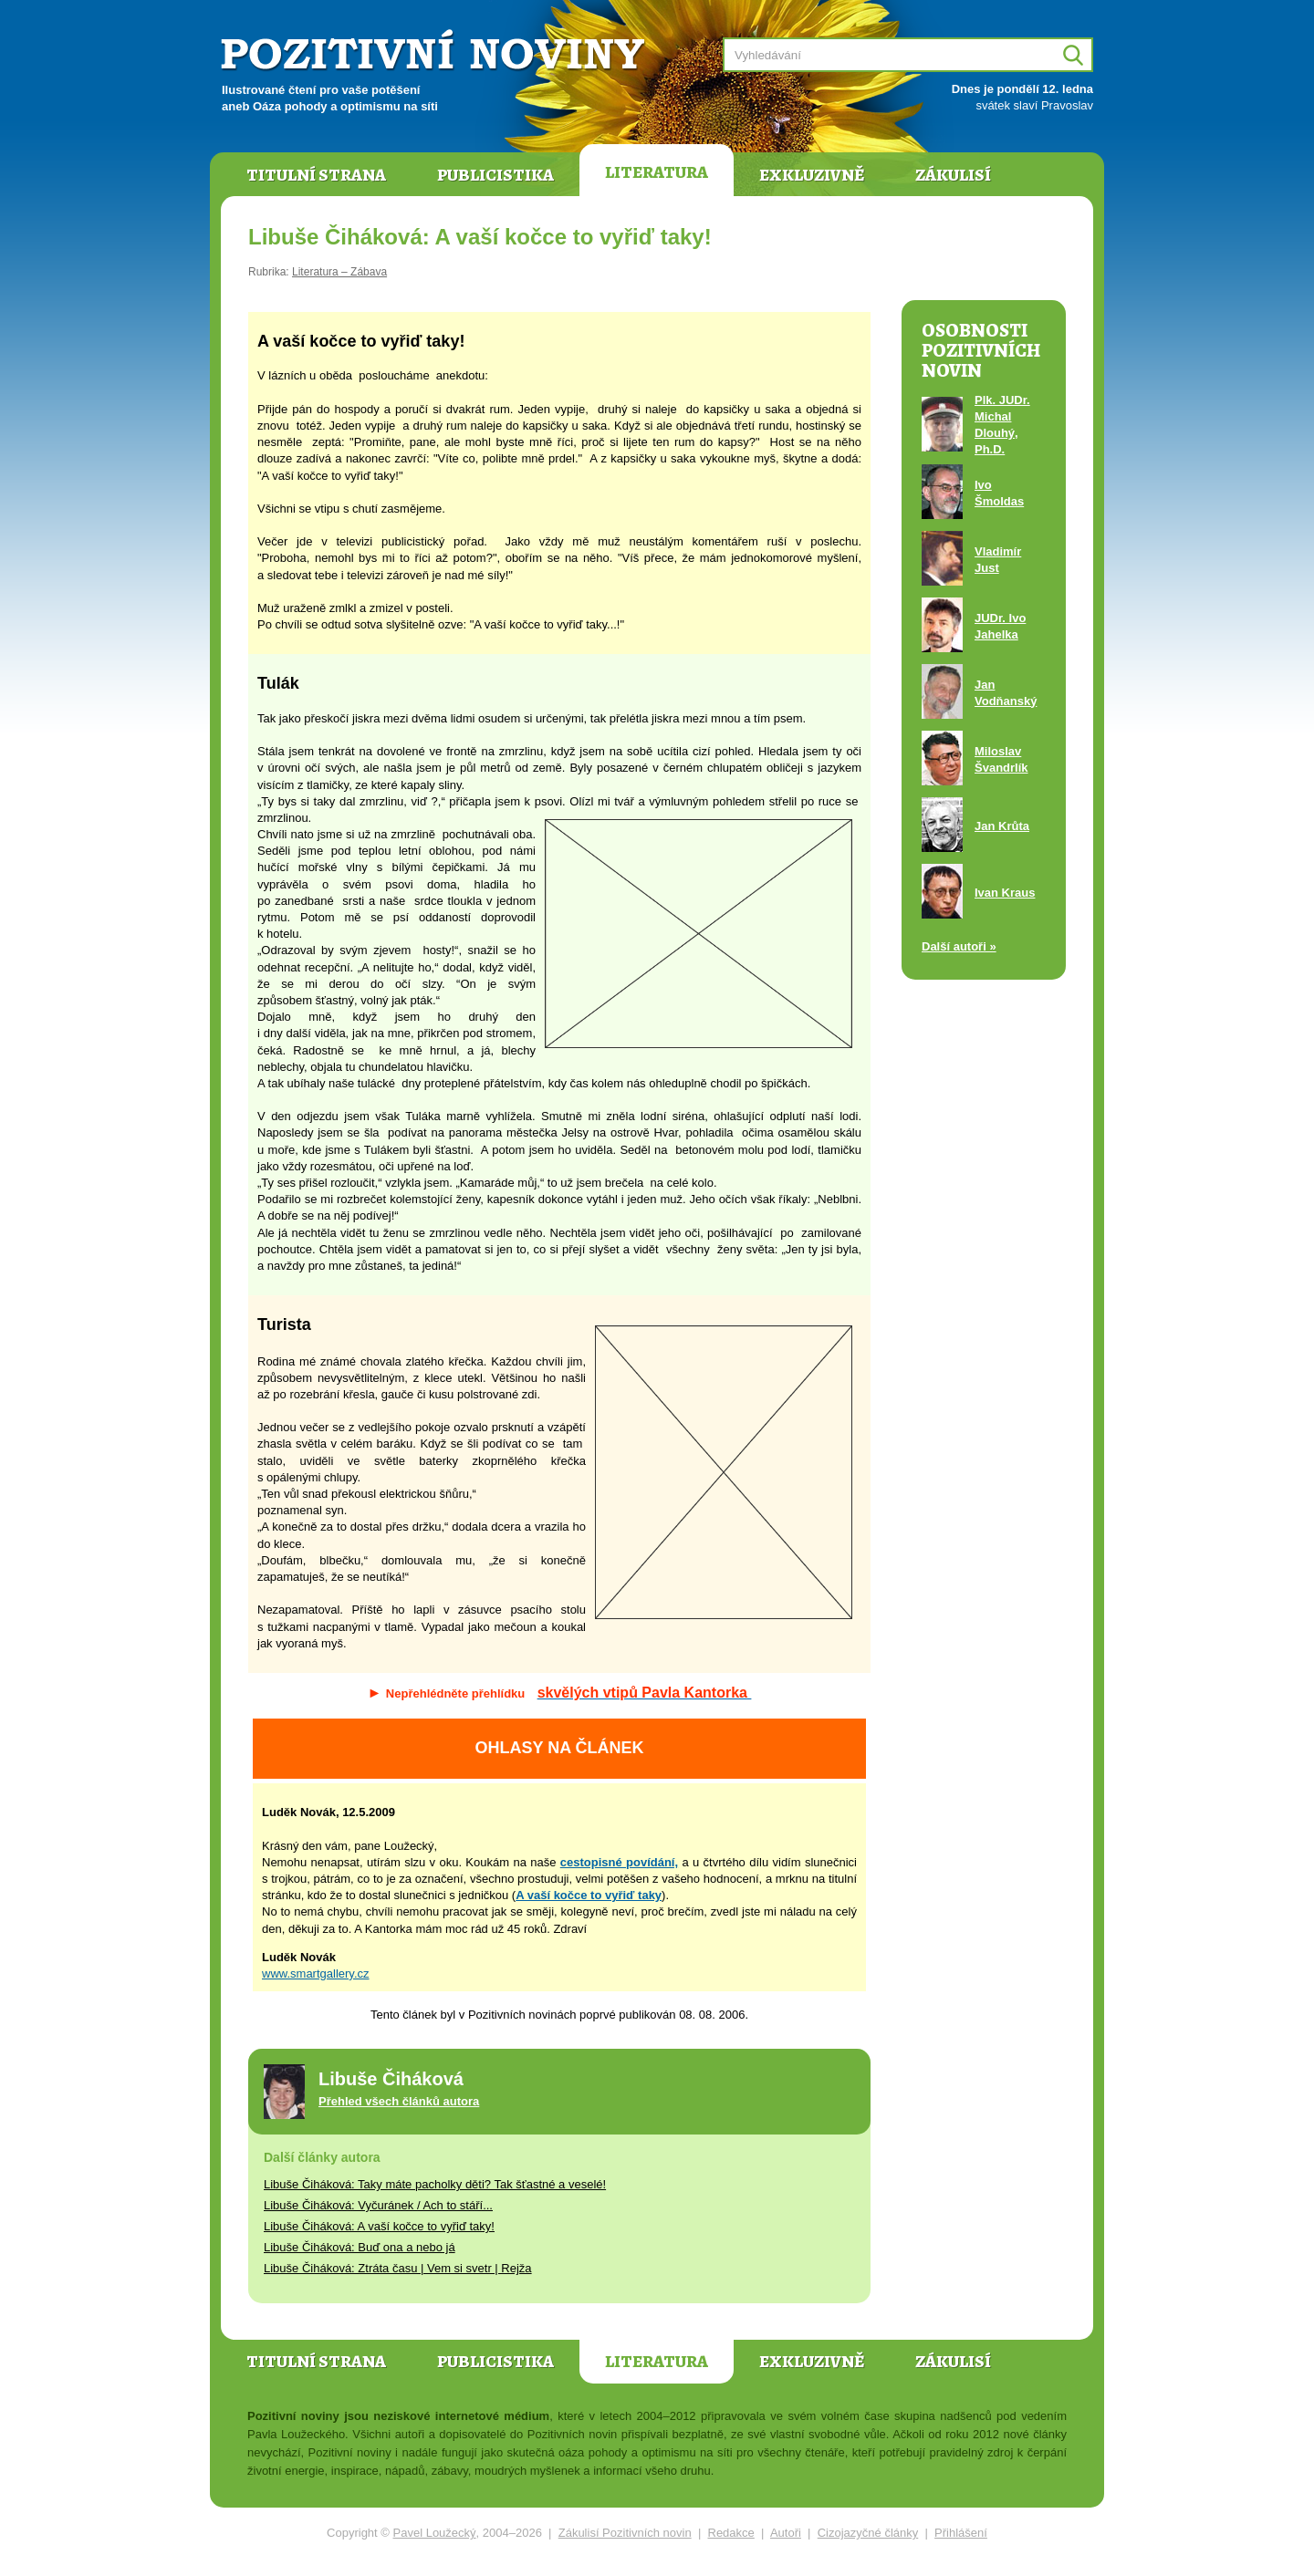 The image size is (1314, 2576). Describe the element at coordinates (619, 1862) in the screenshot. I see `cestopisné povídání,` at that location.